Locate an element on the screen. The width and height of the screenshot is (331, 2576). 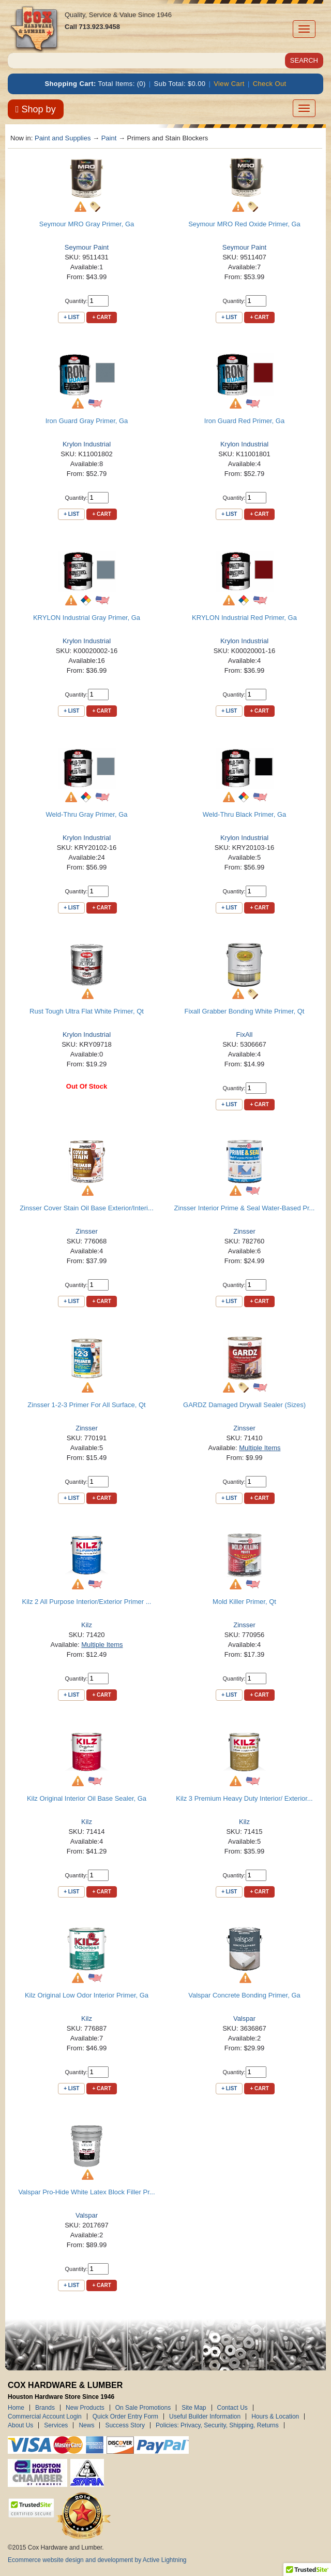
Zinsser 1-2-3 Primer For All Surface, Qt is located at coordinates (86, 1405).